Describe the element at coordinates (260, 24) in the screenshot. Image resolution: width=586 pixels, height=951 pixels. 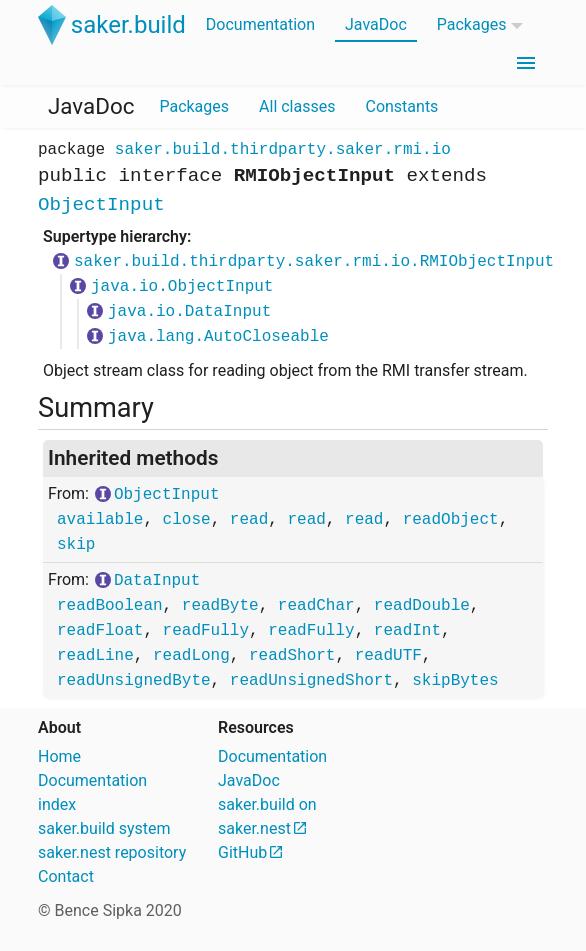
I see `Documentation` at that location.